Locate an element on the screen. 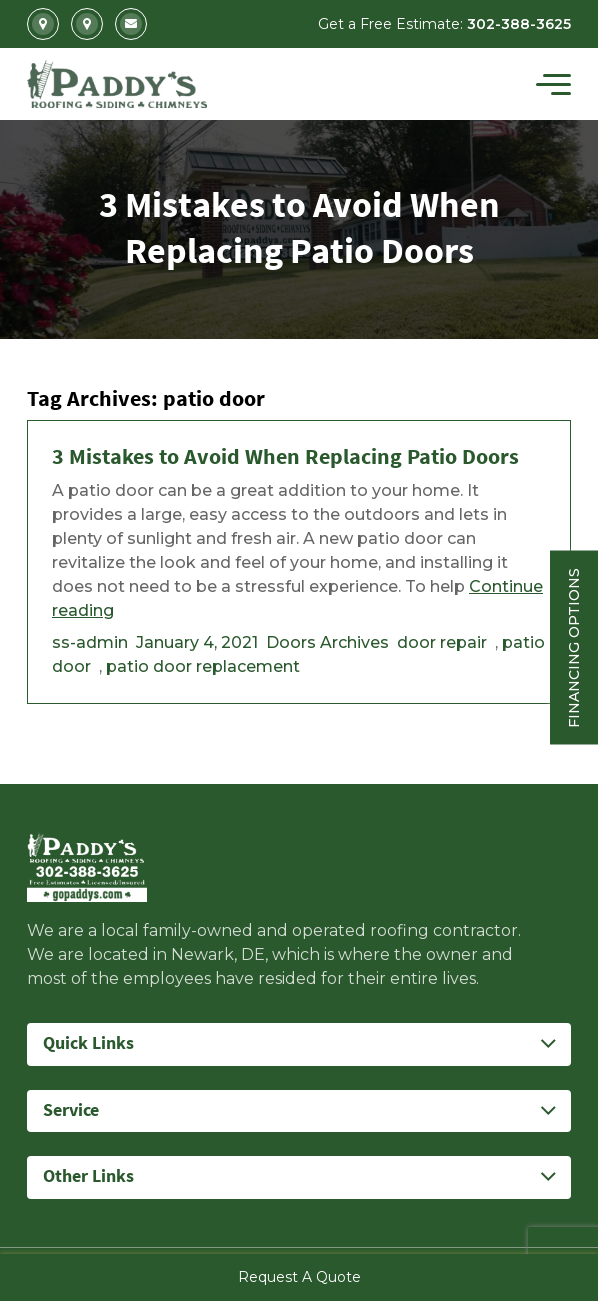  Info@gopaddys.com is located at coordinates (131, 24).